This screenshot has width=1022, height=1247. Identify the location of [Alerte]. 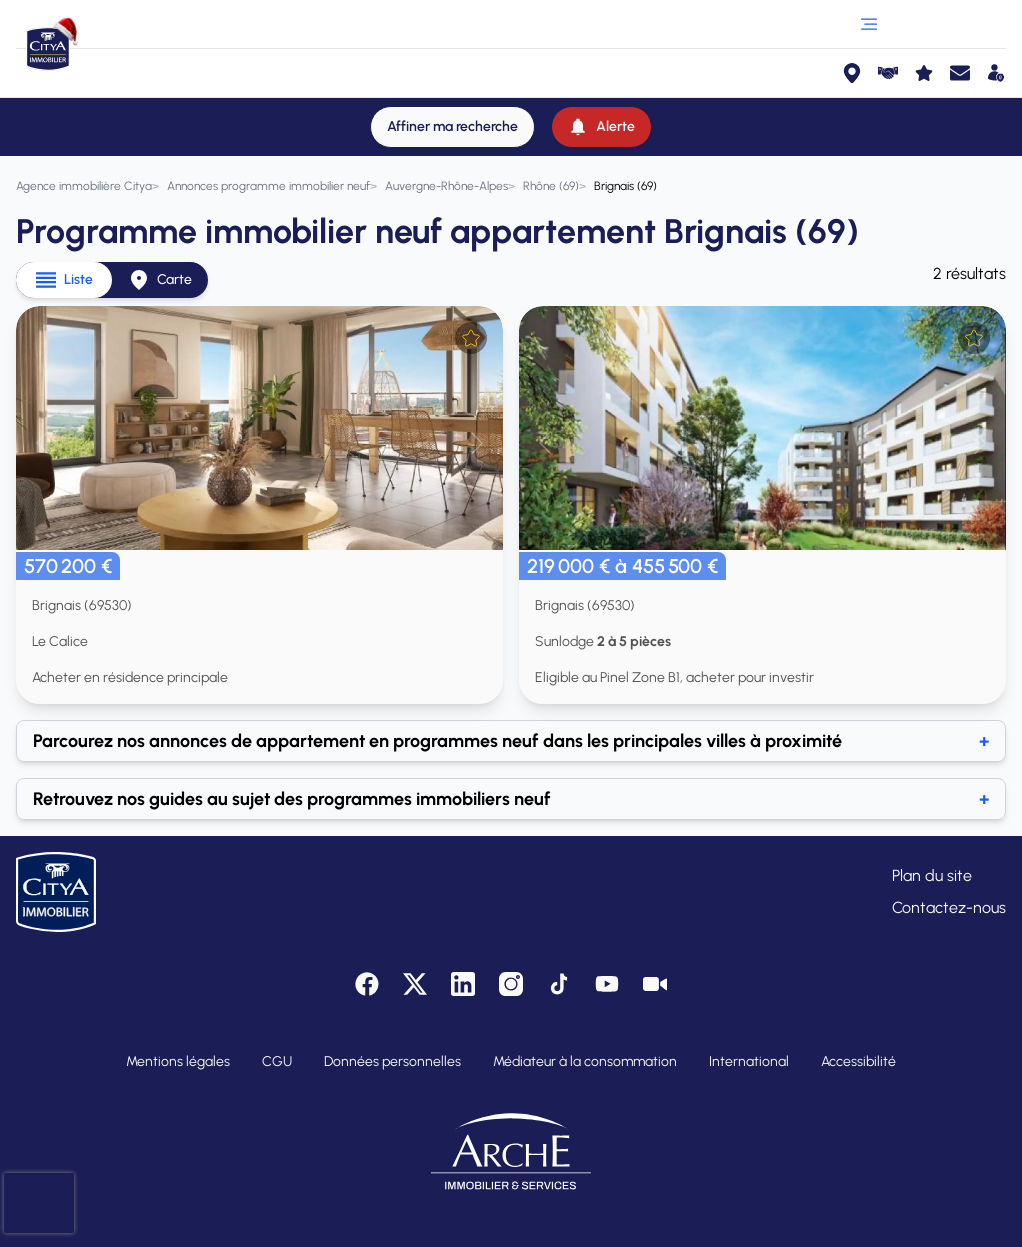
(601, 127).